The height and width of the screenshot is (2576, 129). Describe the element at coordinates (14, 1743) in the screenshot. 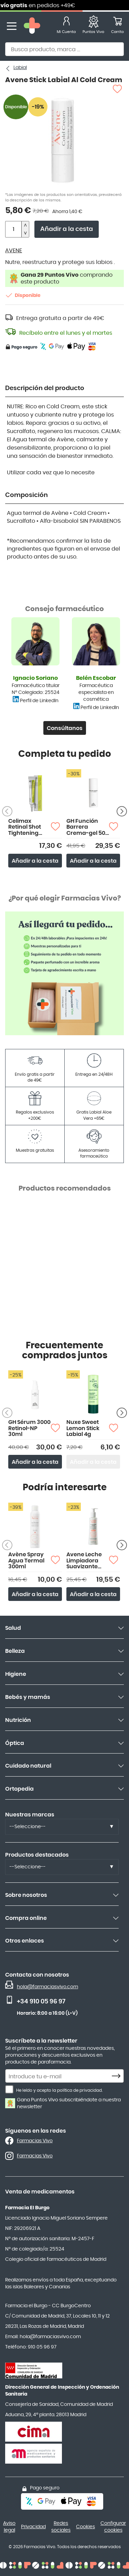

I see `Óptica` at that location.